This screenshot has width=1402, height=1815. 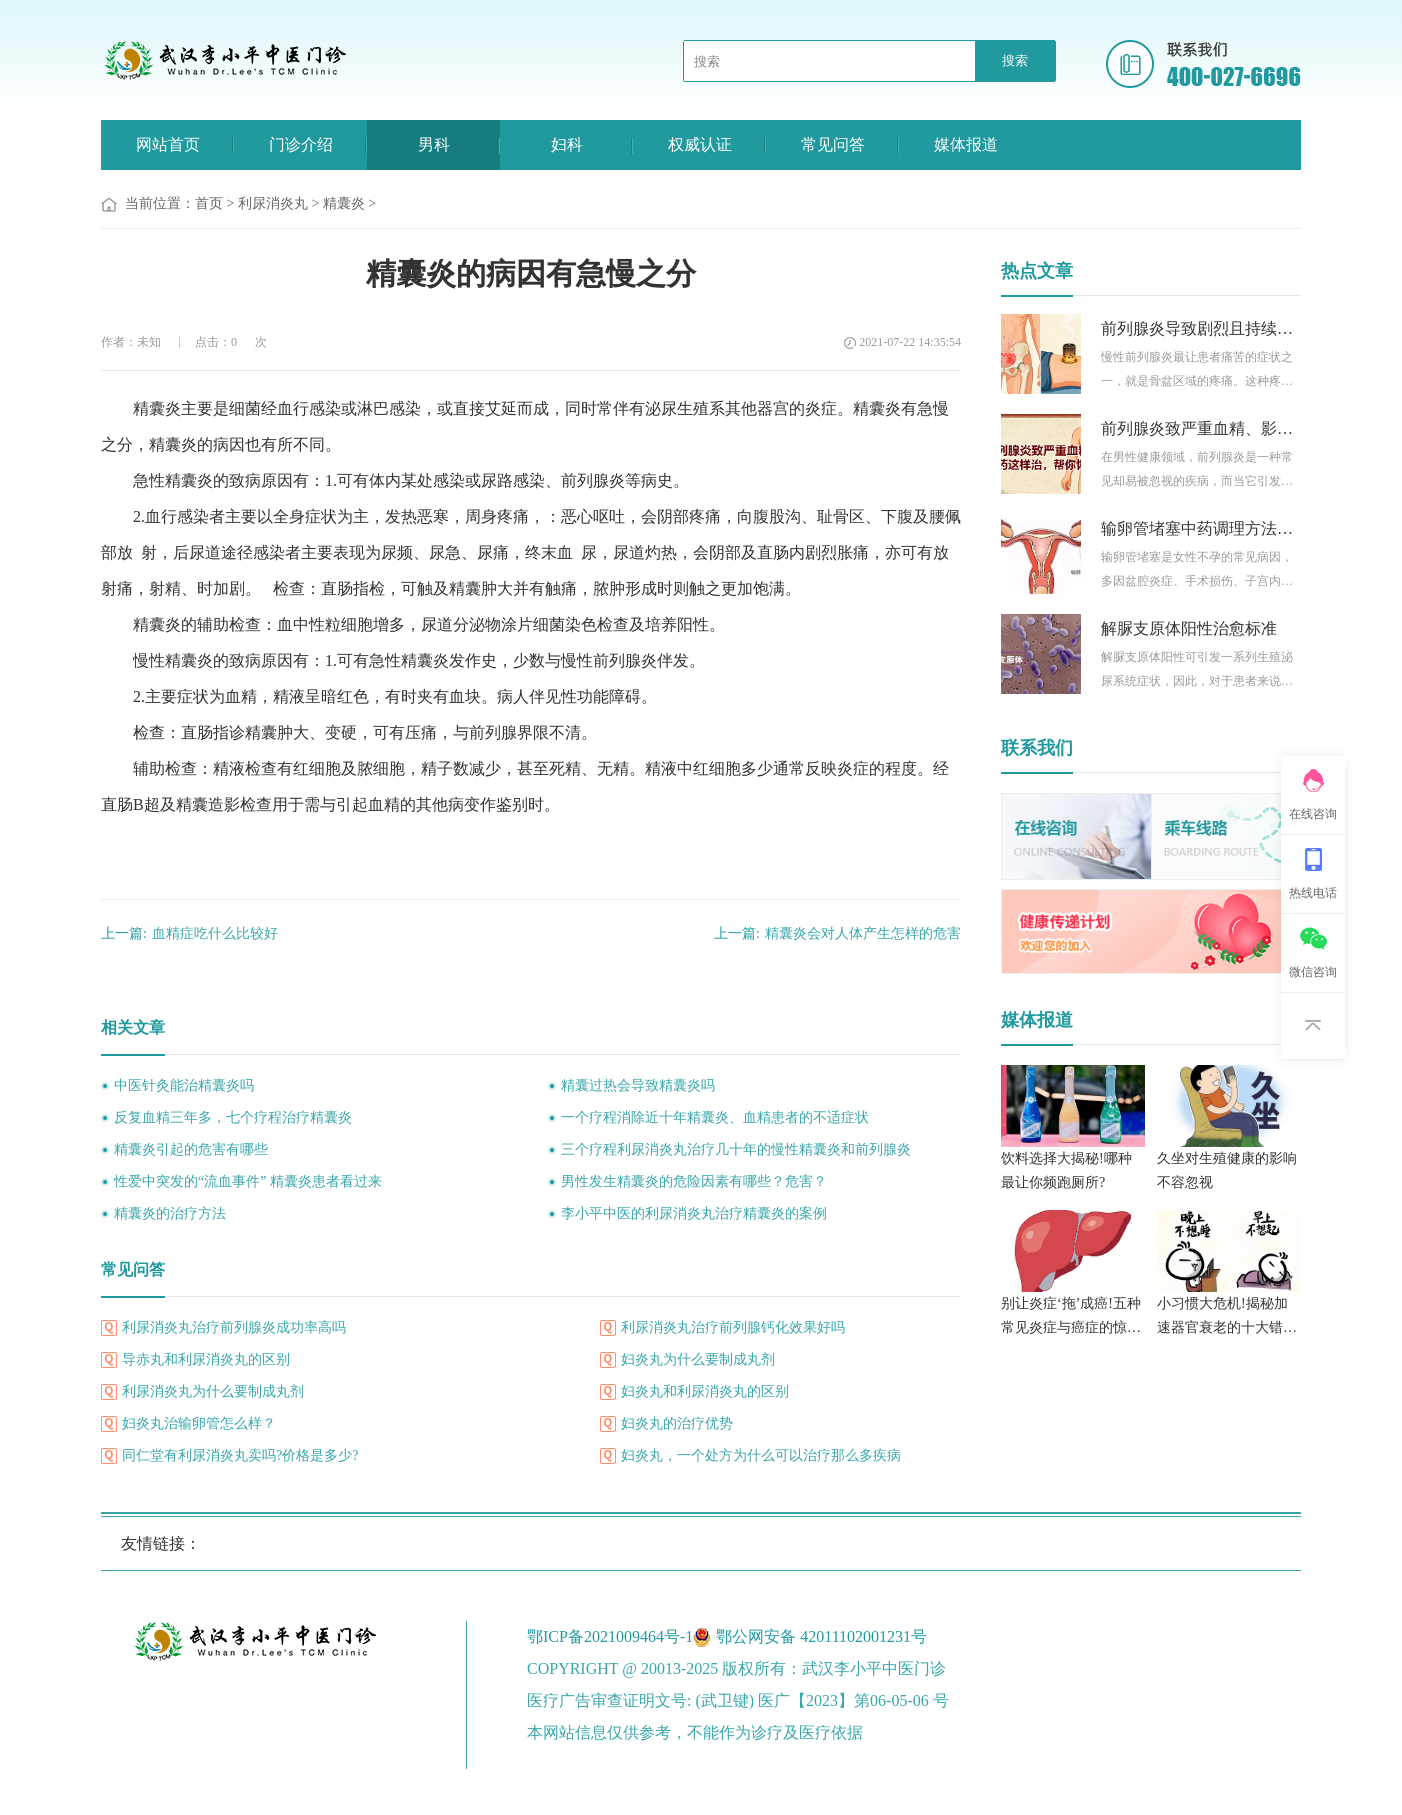 What do you see at coordinates (273, 203) in the screenshot?
I see `利尿消炎丸` at bounding box center [273, 203].